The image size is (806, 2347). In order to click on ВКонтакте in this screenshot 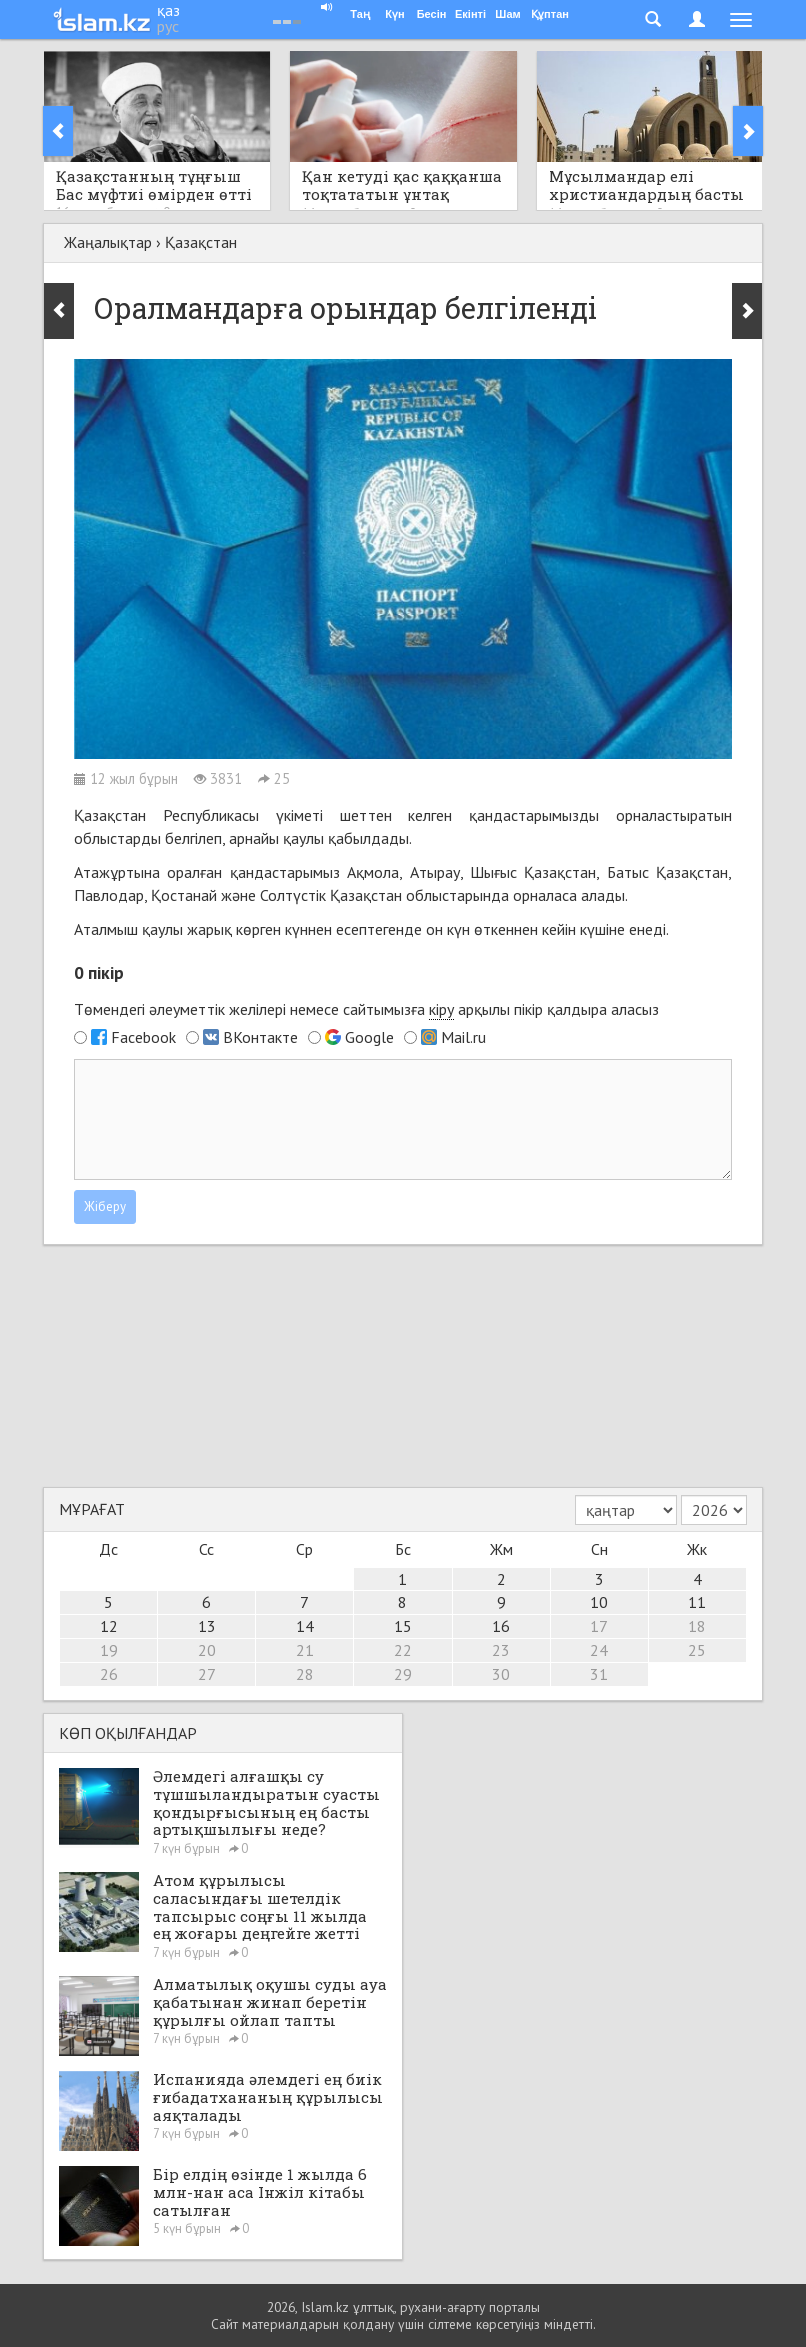, I will do `click(260, 1037)`.